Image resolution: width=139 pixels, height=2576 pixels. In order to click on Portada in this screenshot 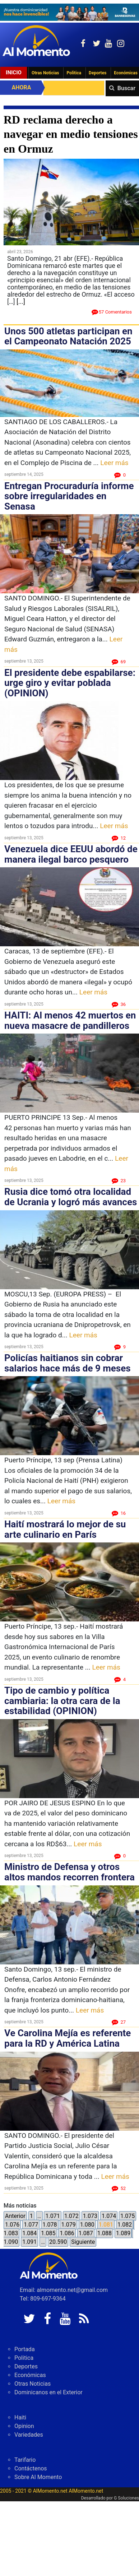, I will do `click(24, 2349)`.